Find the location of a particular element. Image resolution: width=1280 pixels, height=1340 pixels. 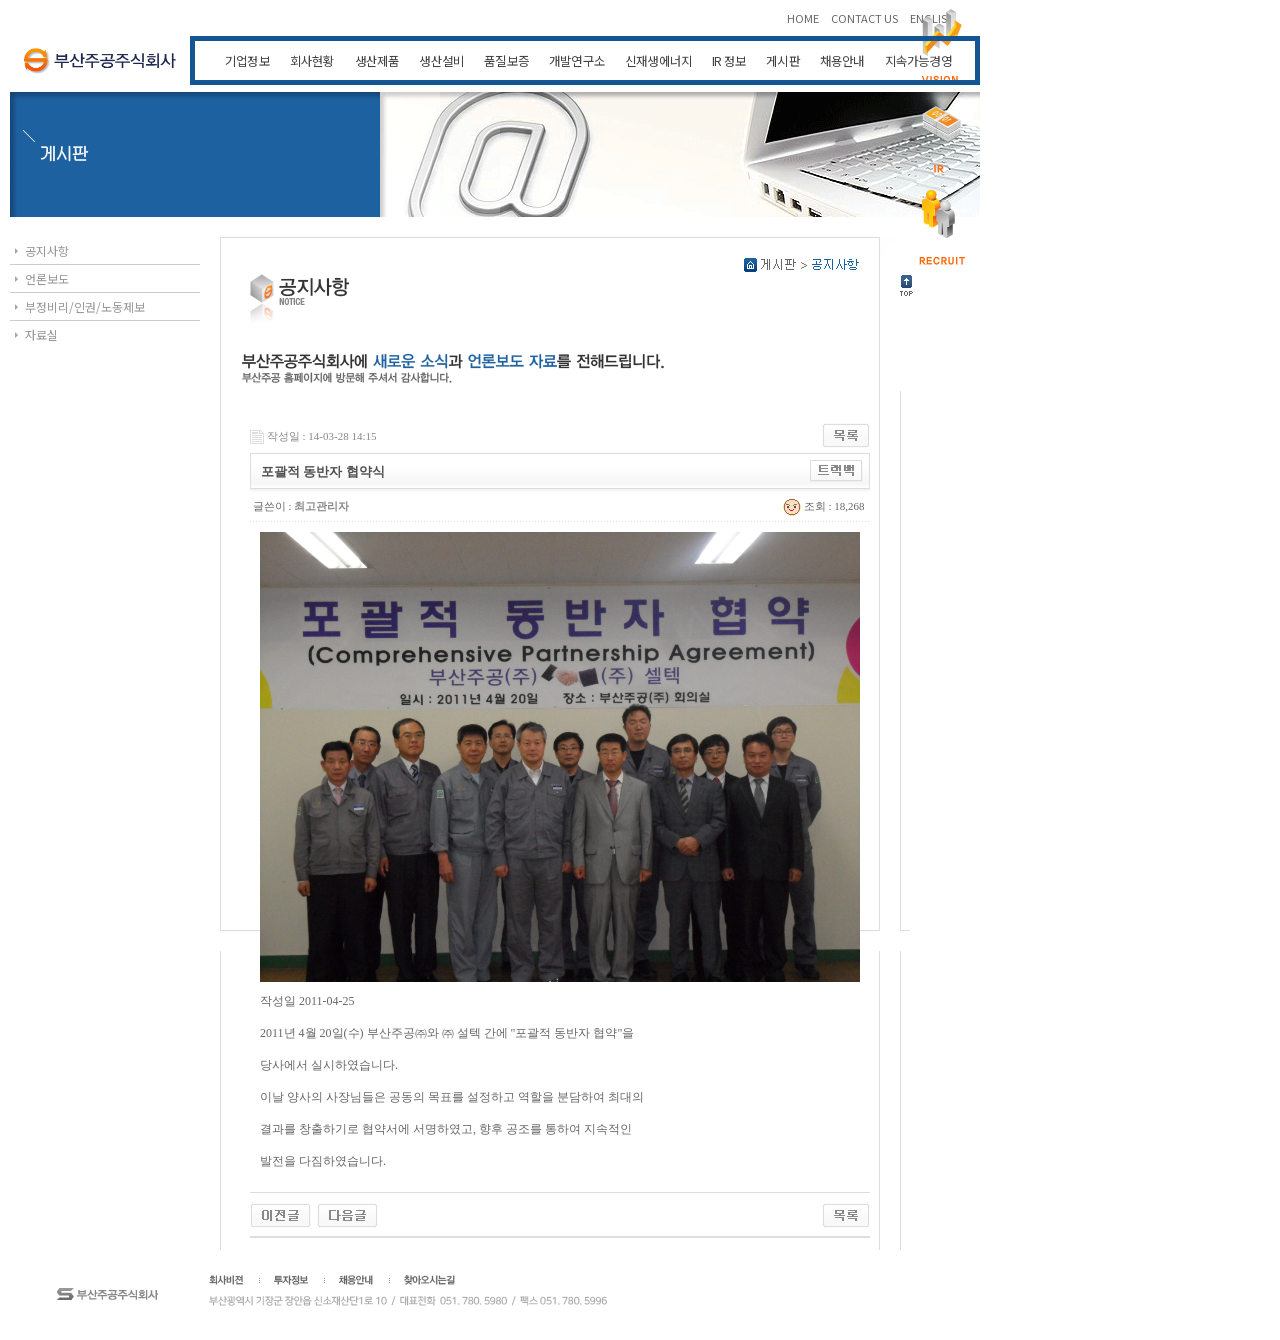

회사현황 is located at coordinates (312, 60).